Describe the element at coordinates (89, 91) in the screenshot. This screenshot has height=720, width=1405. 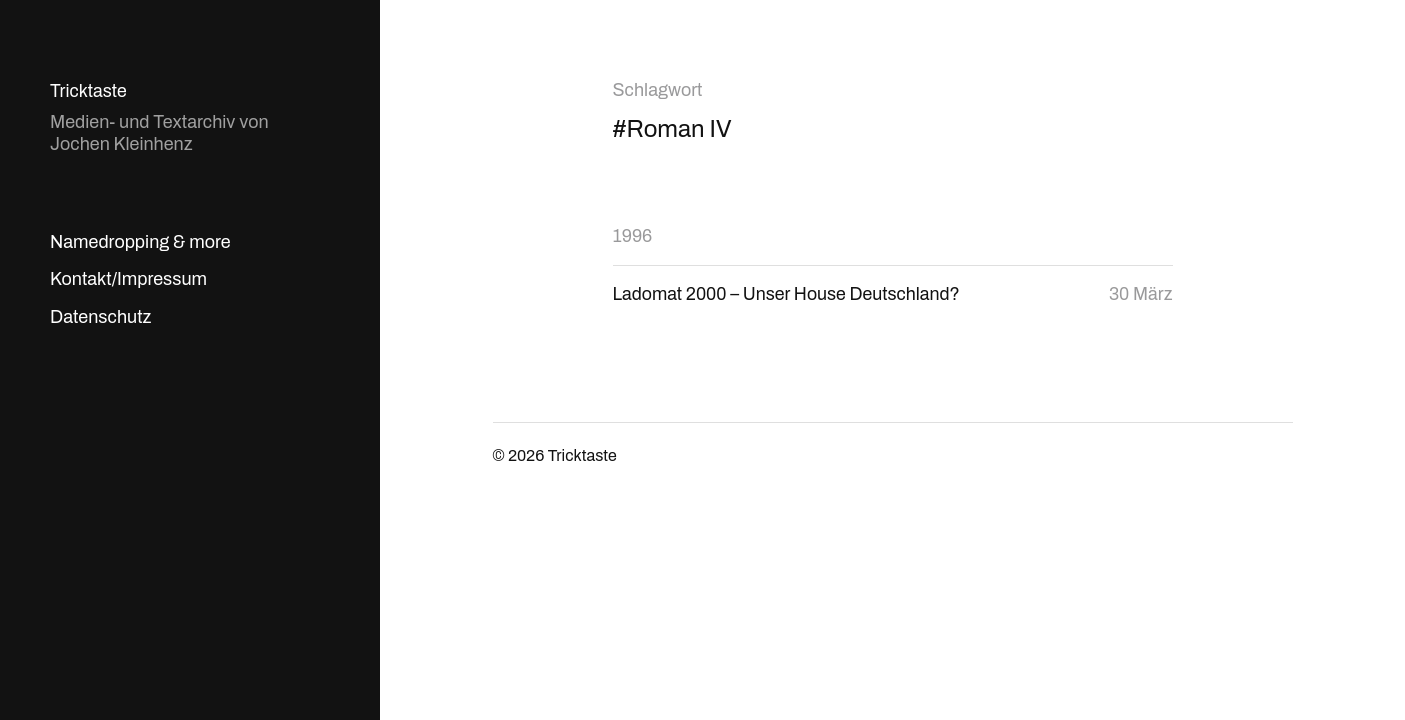
I see `Tricktaste` at that location.